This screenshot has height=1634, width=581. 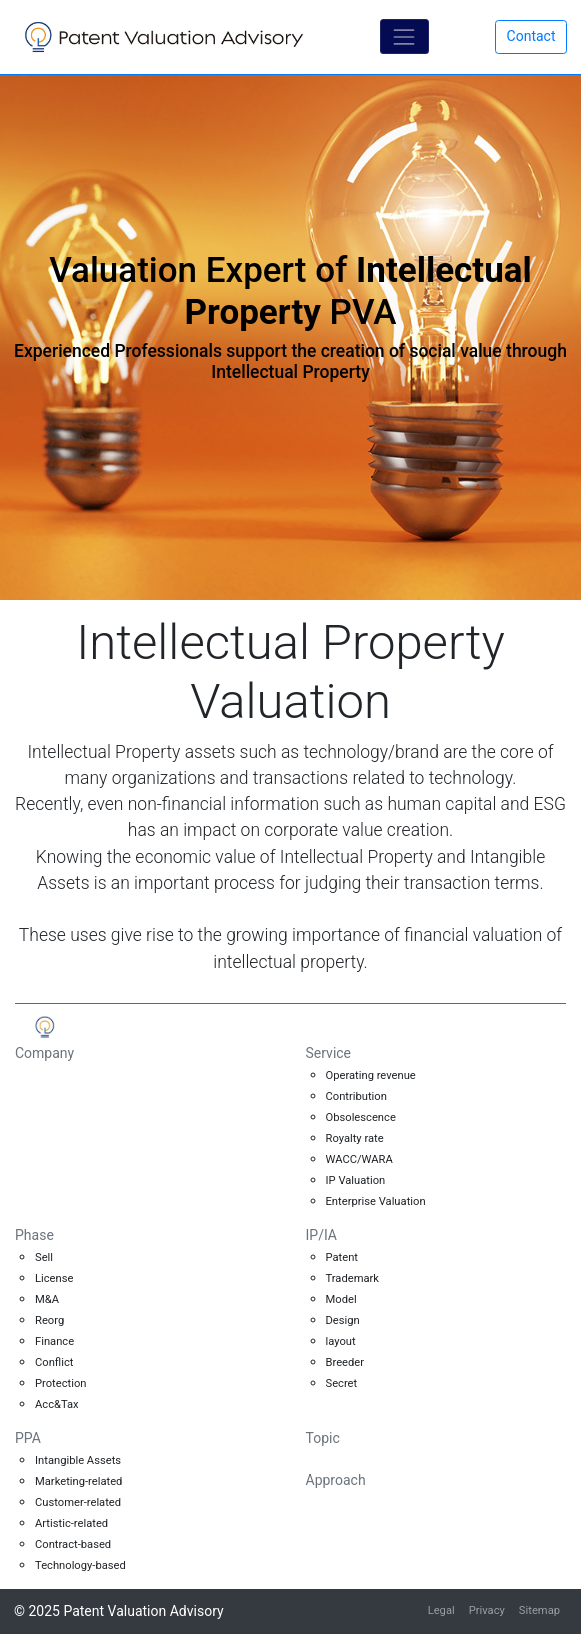 I want to click on Phase, so click(x=34, y=1235).